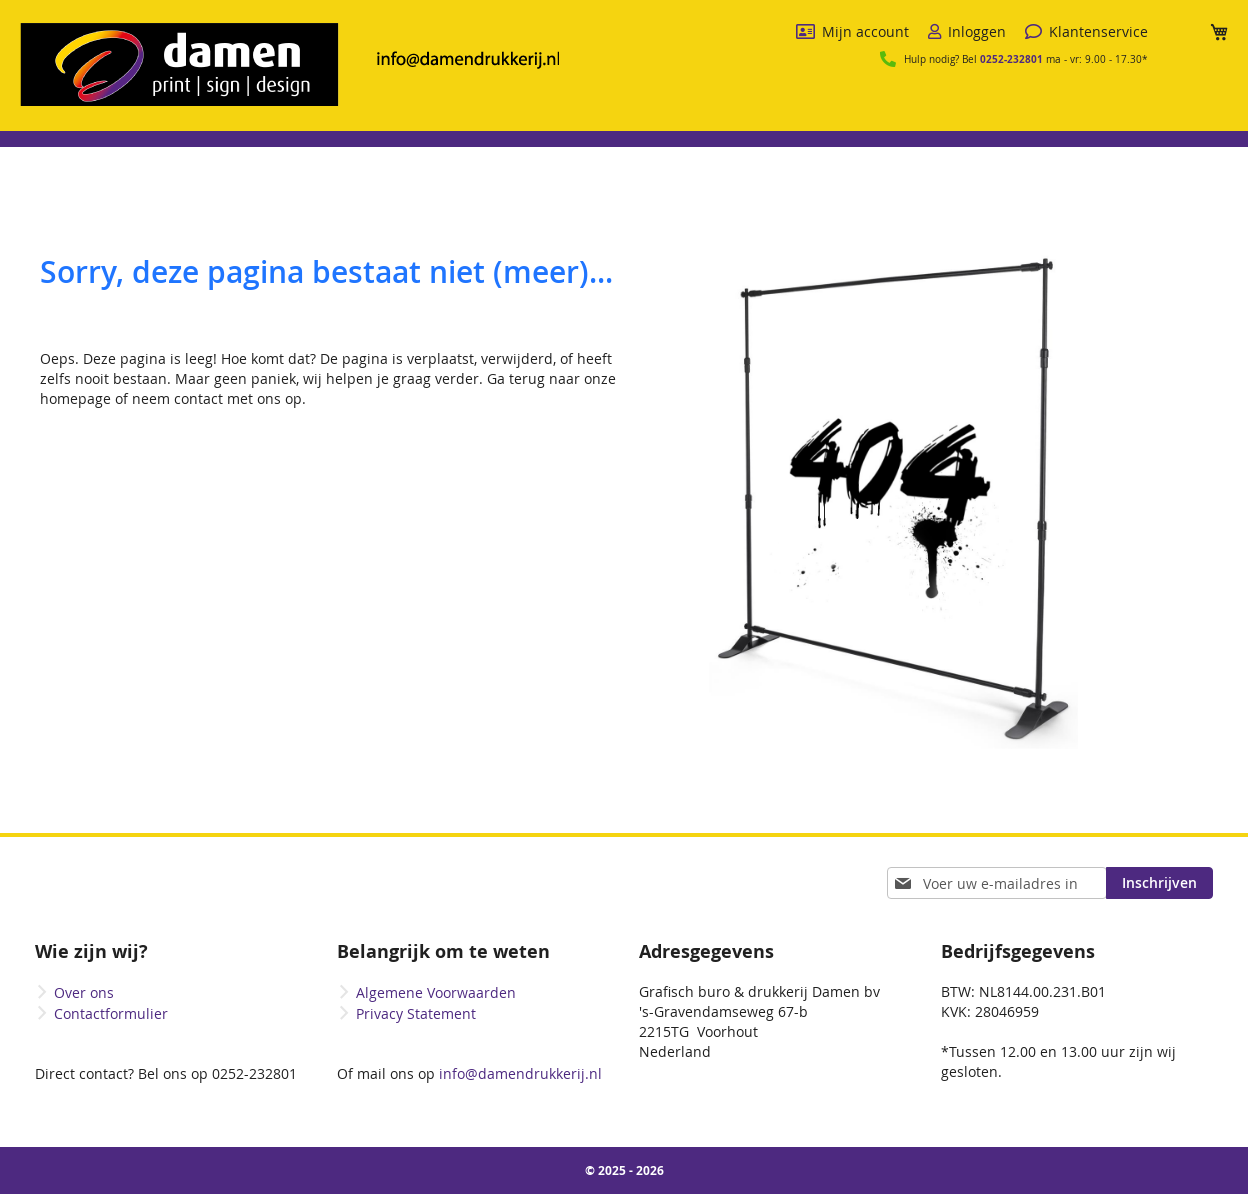 The height and width of the screenshot is (1194, 1248). I want to click on Contactformulier, so click(111, 1013).